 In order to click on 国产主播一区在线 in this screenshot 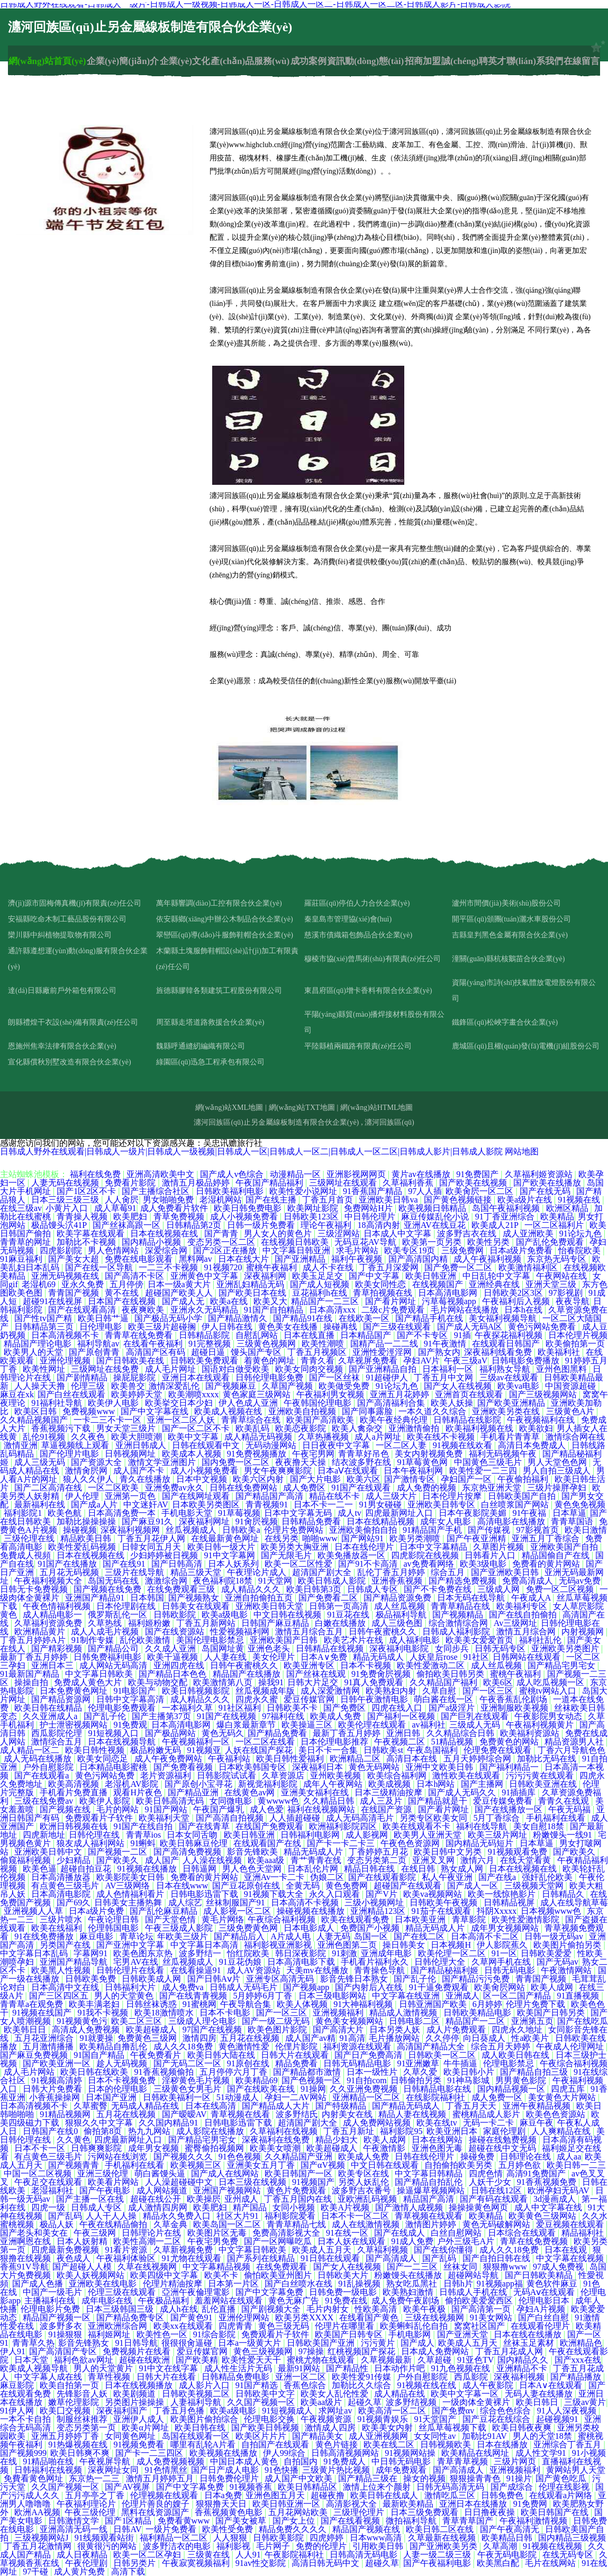, I will do `click(91, 2198)`.